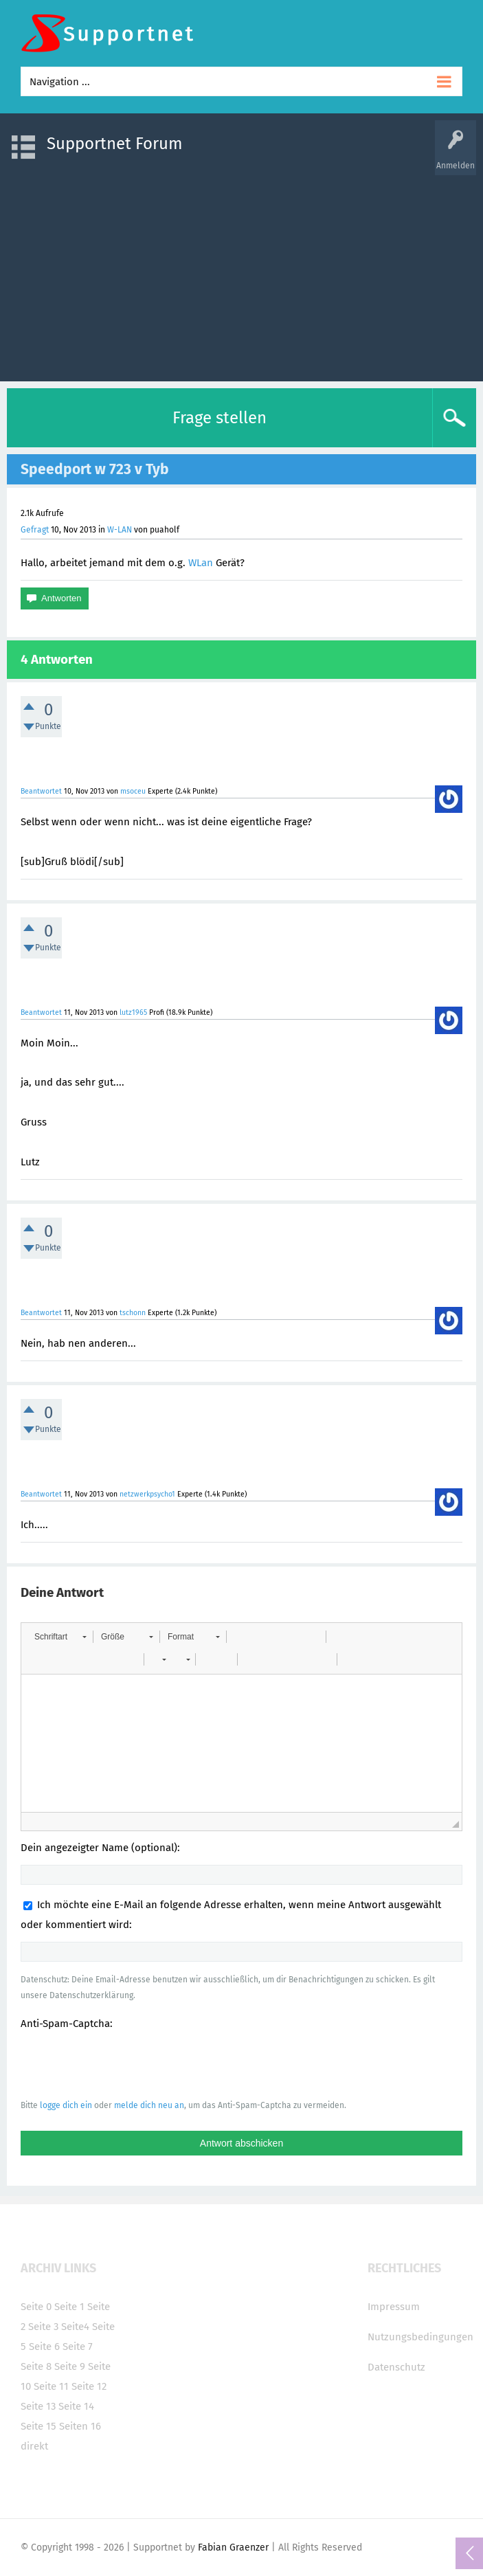 This screenshot has height=2576, width=483. I want to click on tschonn, so click(133, 1312).